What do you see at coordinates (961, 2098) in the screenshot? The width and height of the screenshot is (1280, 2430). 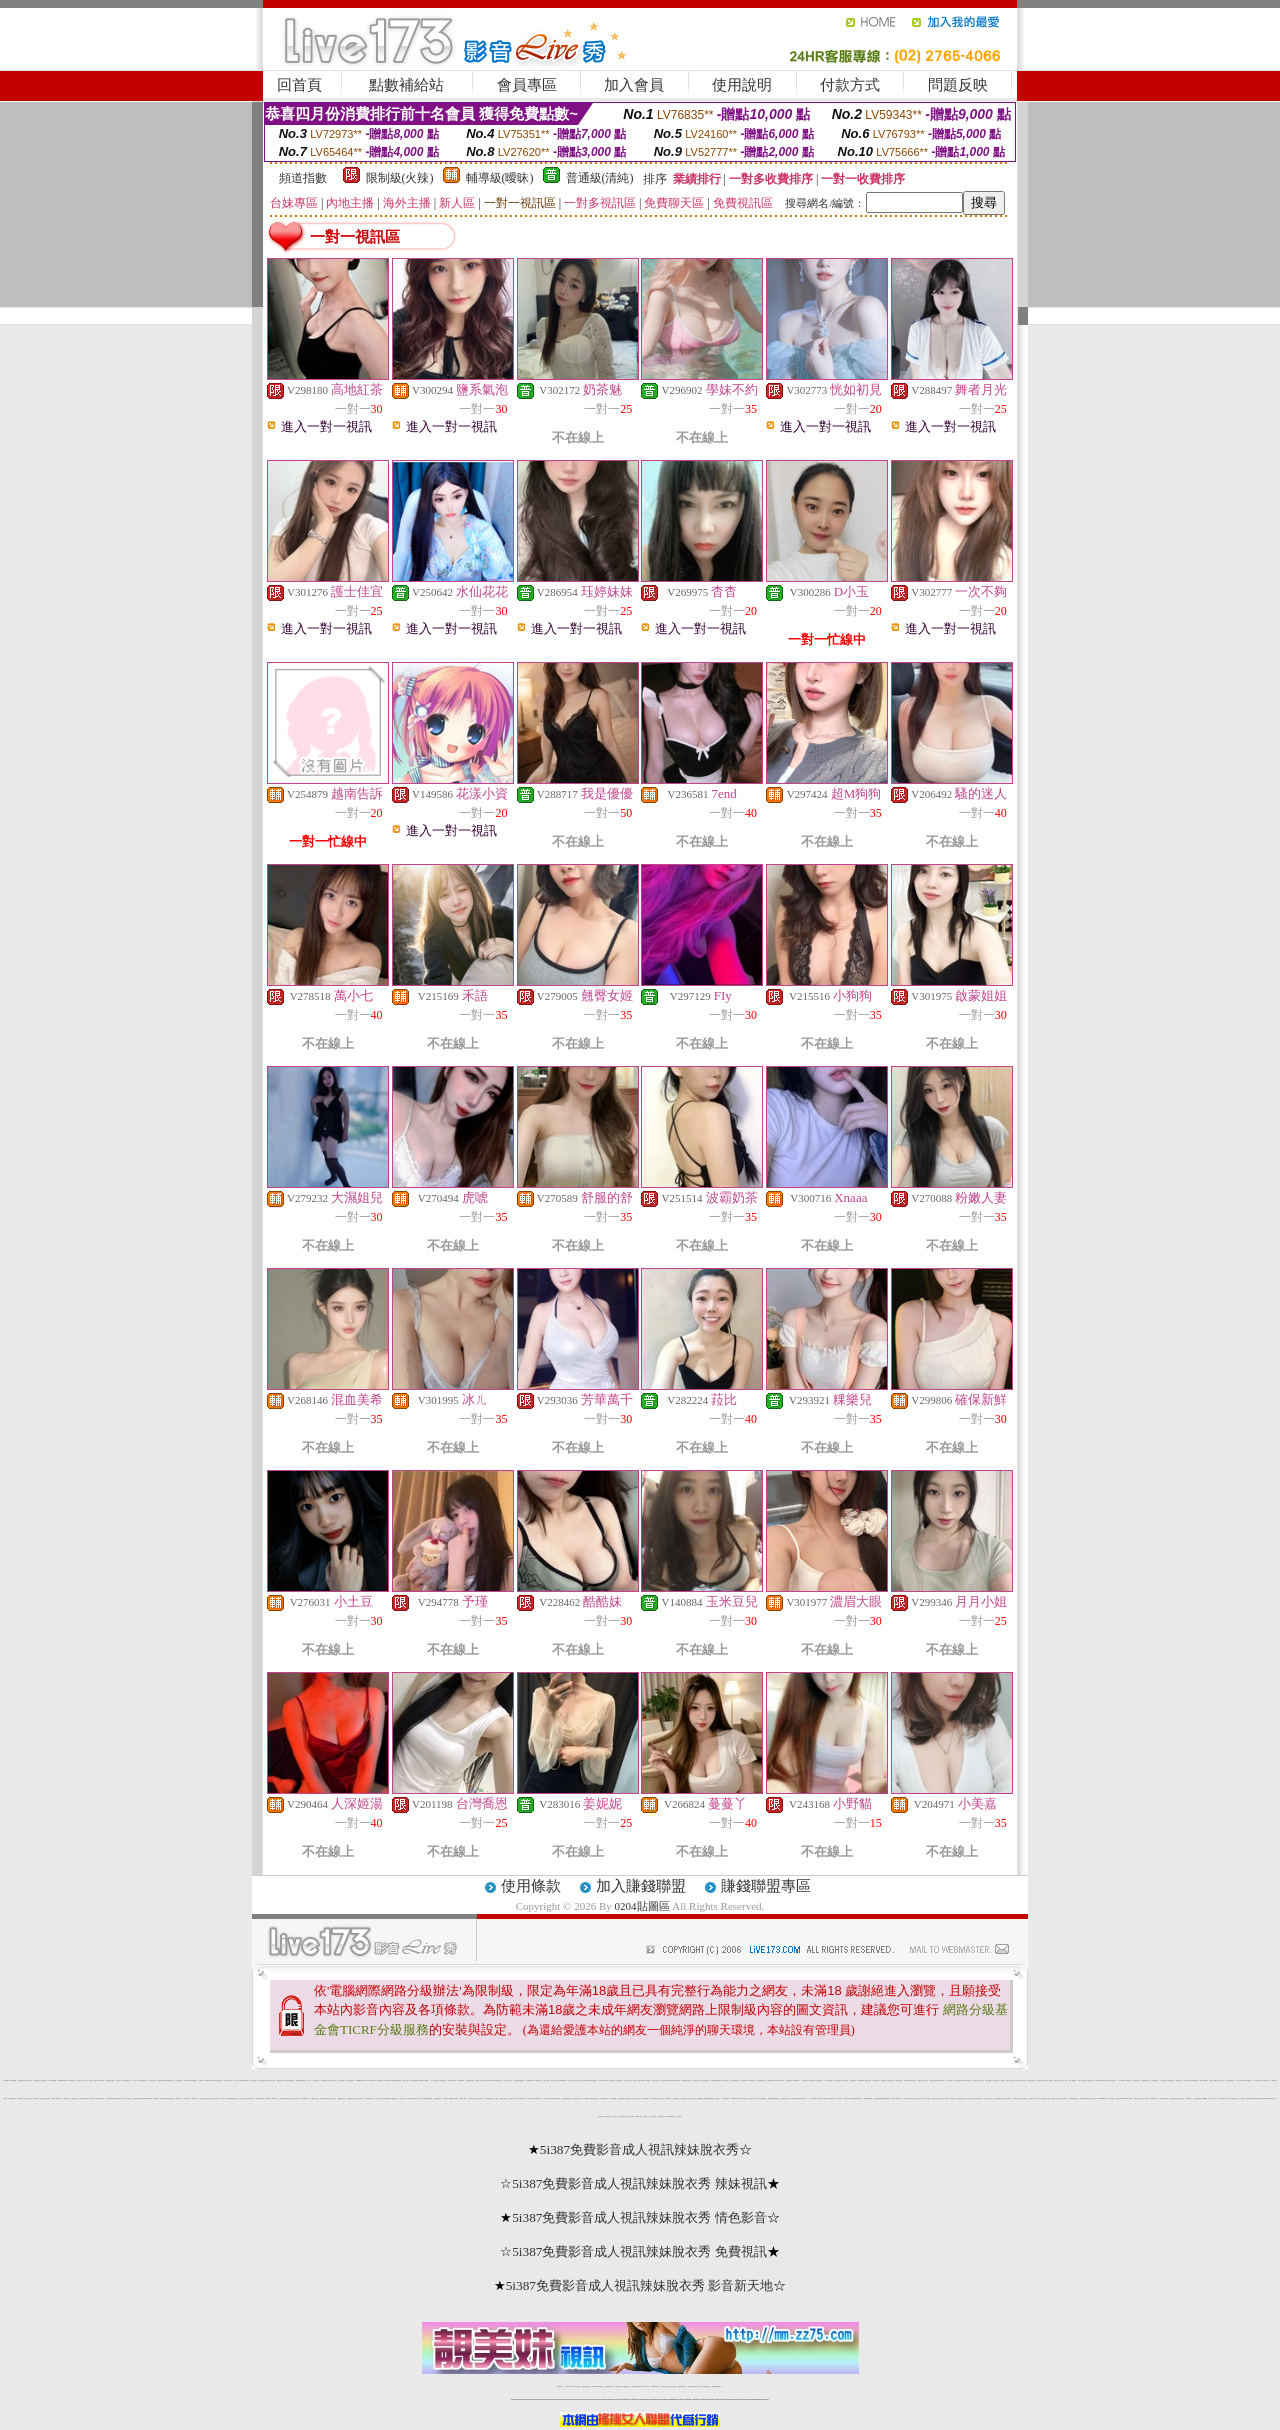 I see `情色視訊直播` at bounding box center [961, 2098].